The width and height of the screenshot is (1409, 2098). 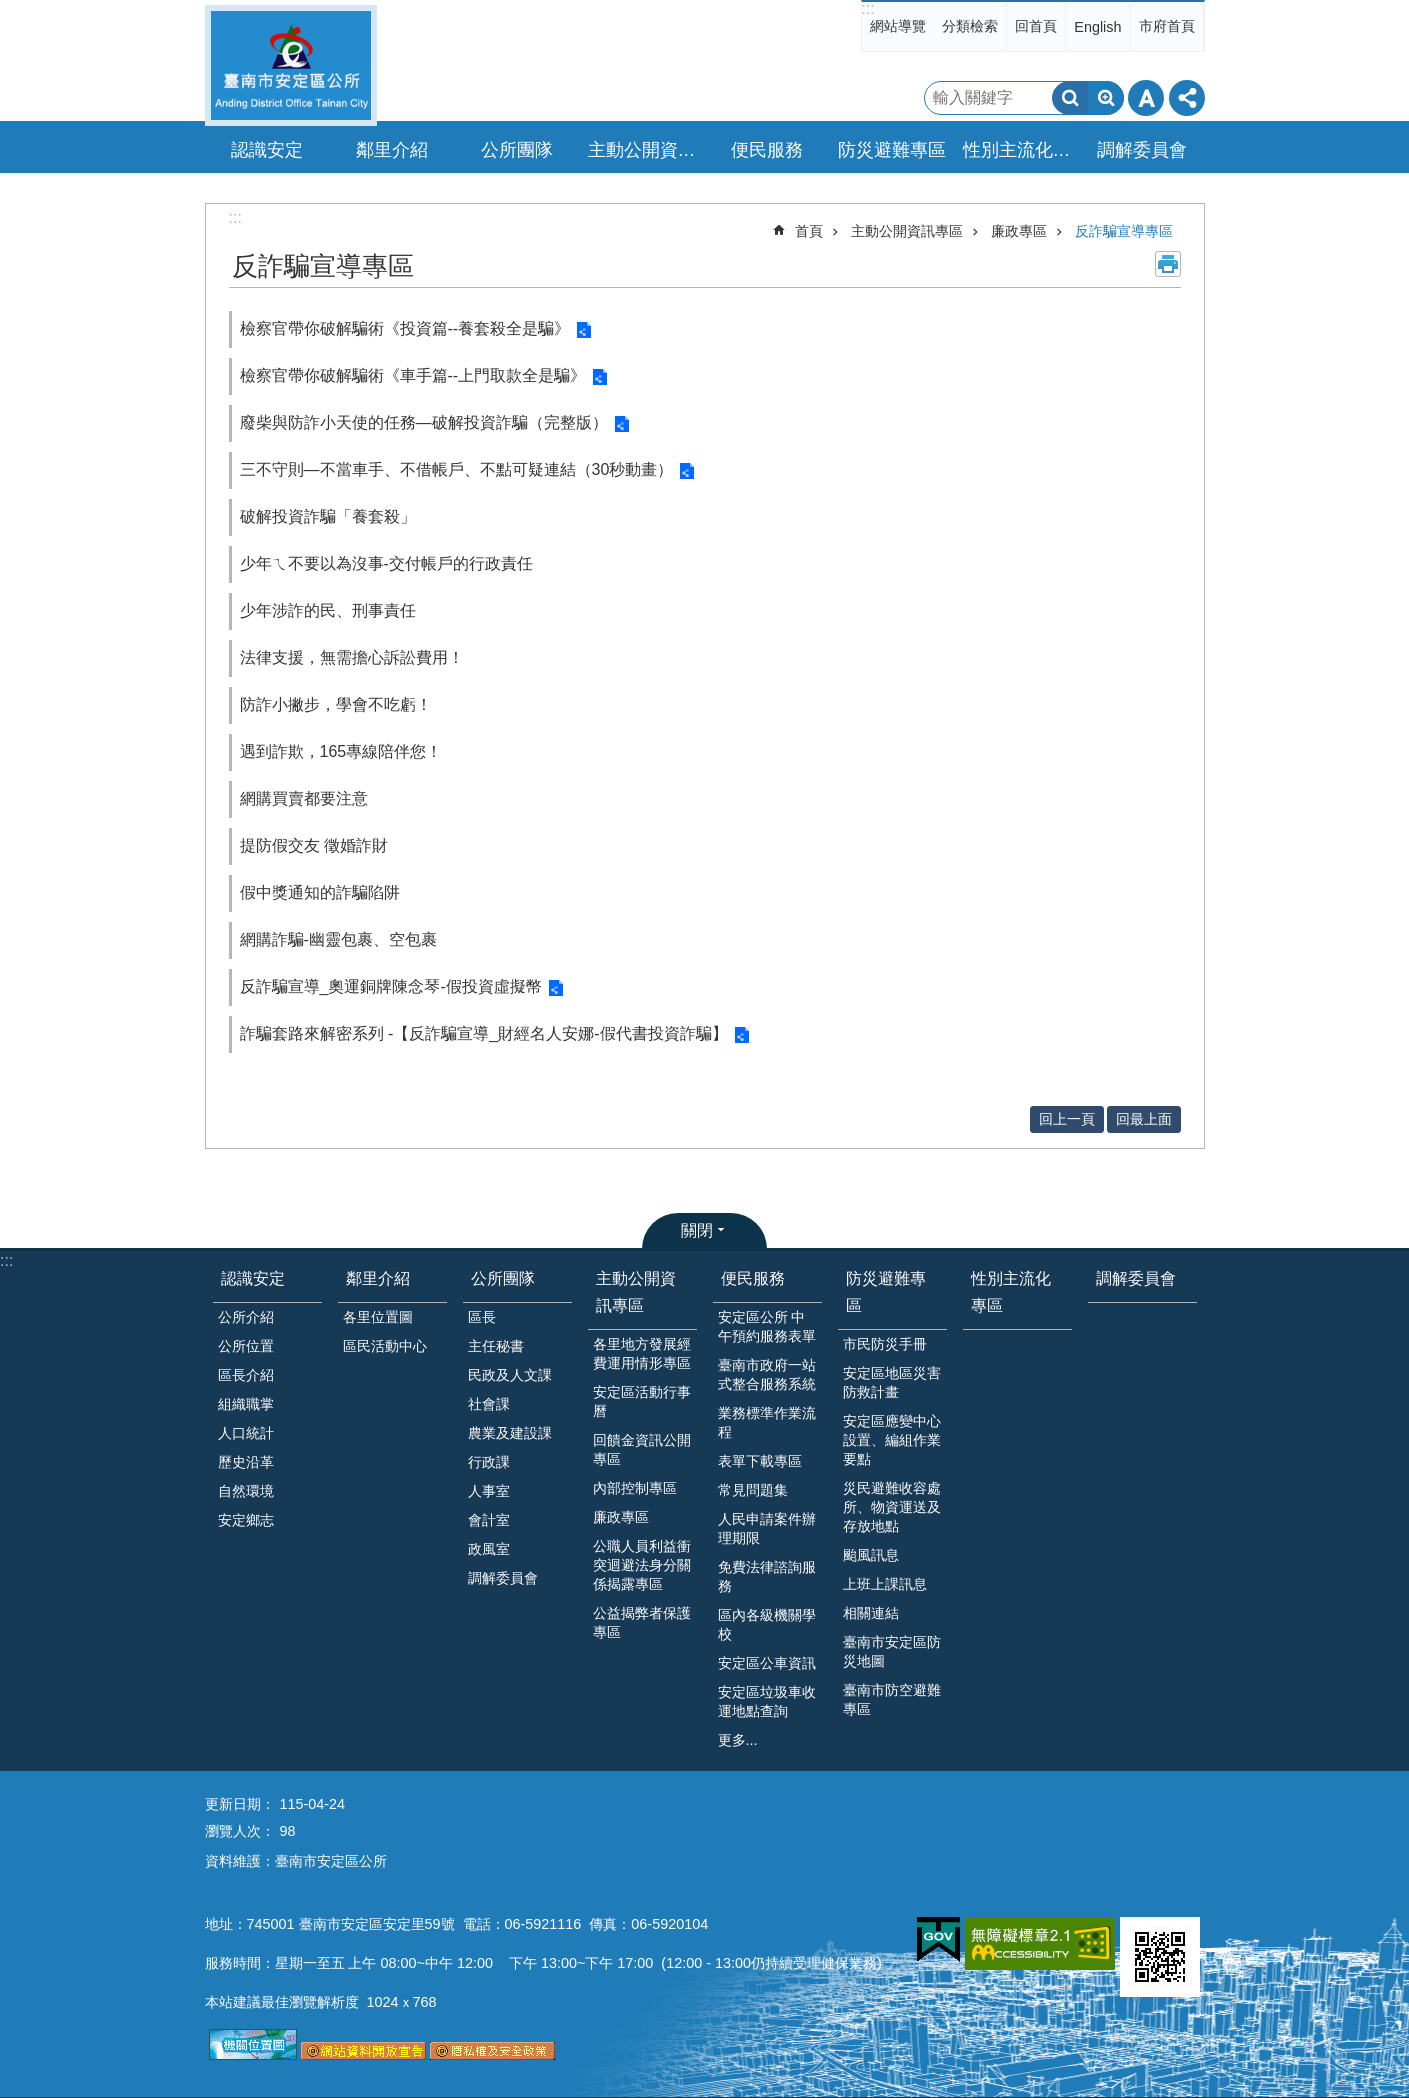 What do you see at coordinates (517, 150) in the screenshot?
I see `公所團隊 [button]` at bounding box center [517, 150].